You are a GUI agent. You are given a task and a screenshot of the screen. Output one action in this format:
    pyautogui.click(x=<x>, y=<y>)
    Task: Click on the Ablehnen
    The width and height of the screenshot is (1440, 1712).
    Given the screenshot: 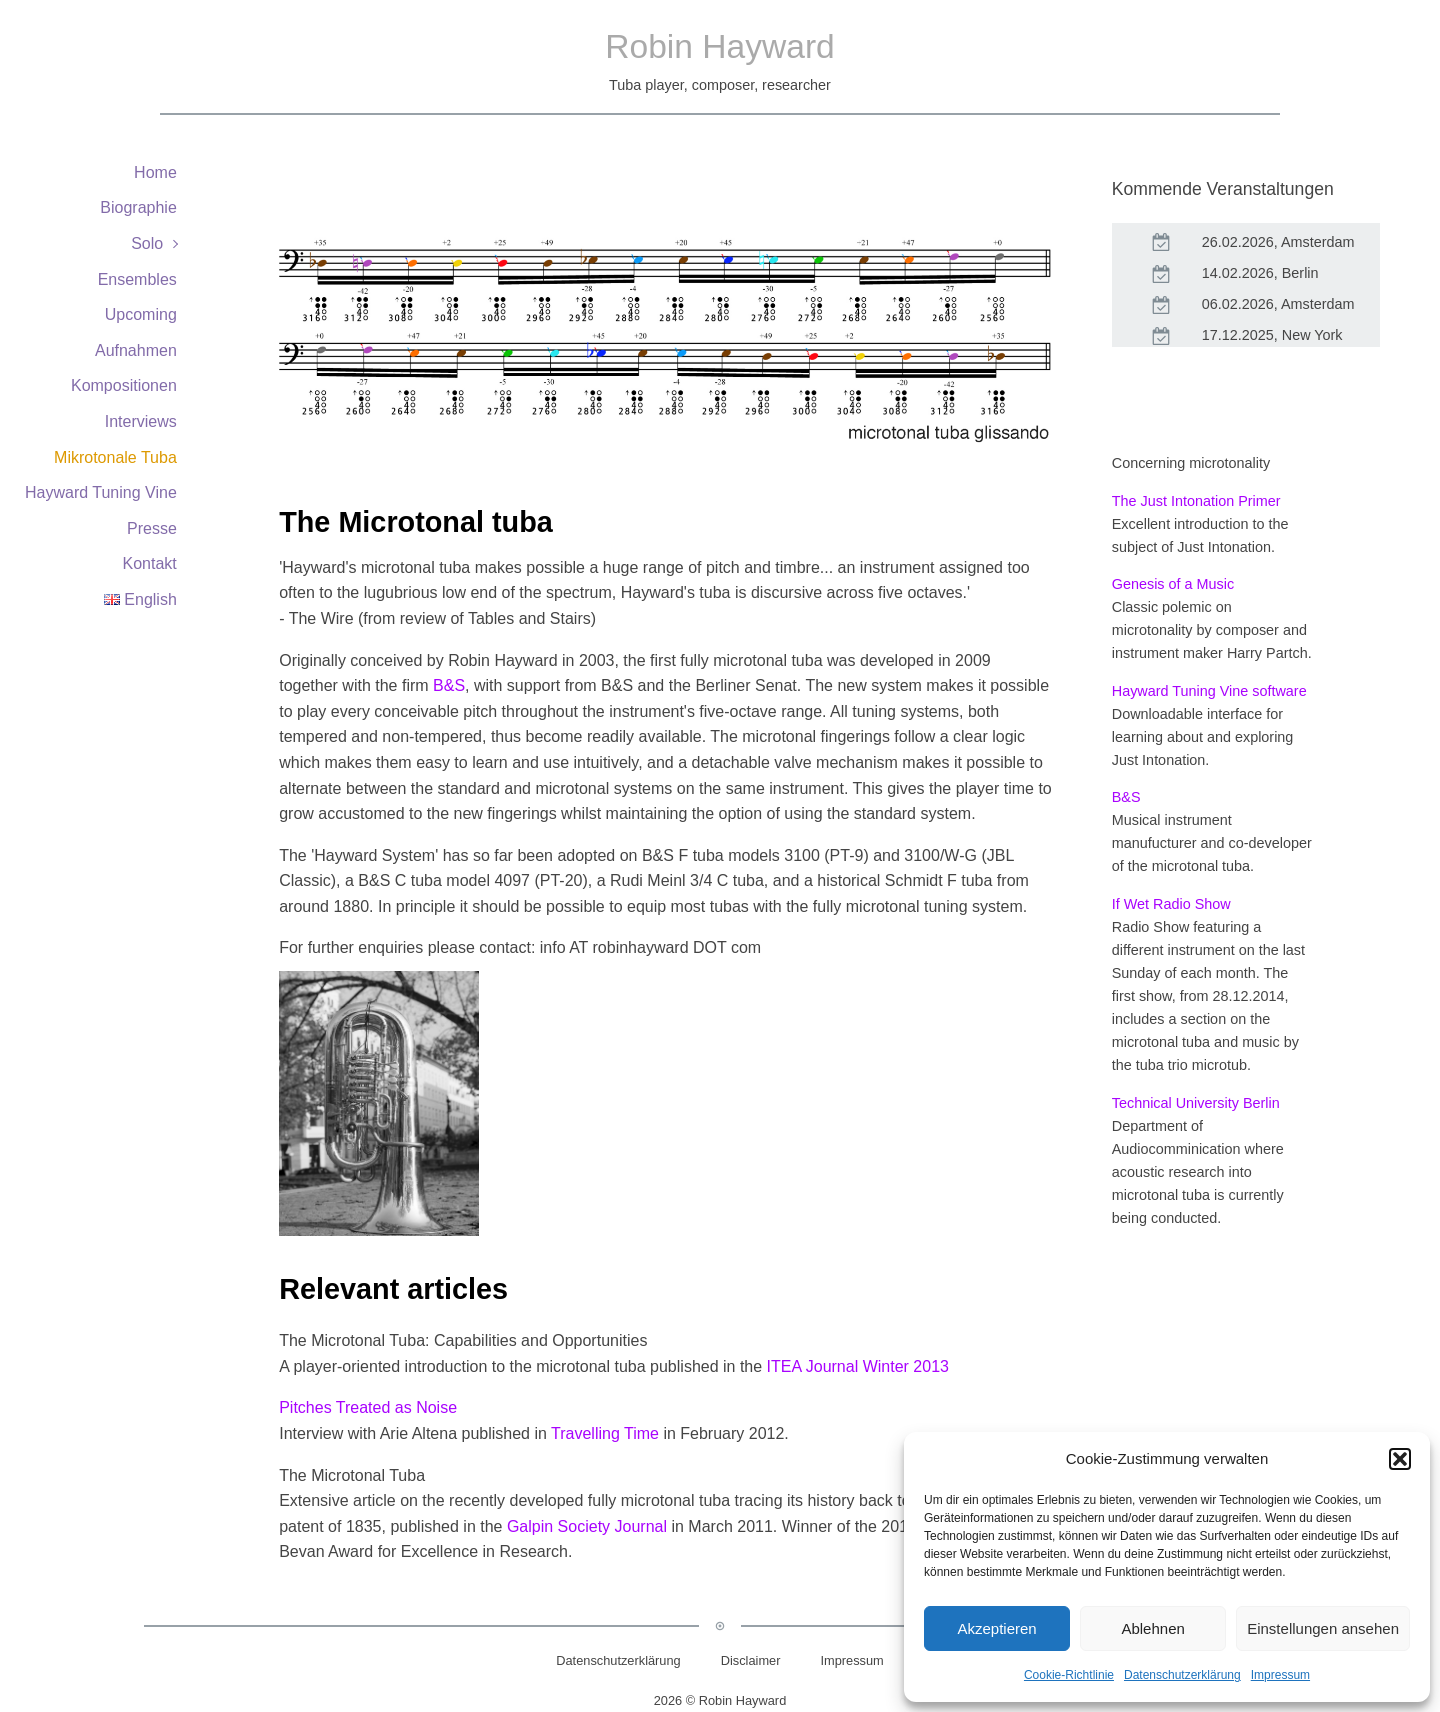 What is the action you would take?
    pyautogui.click(x=1152, y=1628)
    